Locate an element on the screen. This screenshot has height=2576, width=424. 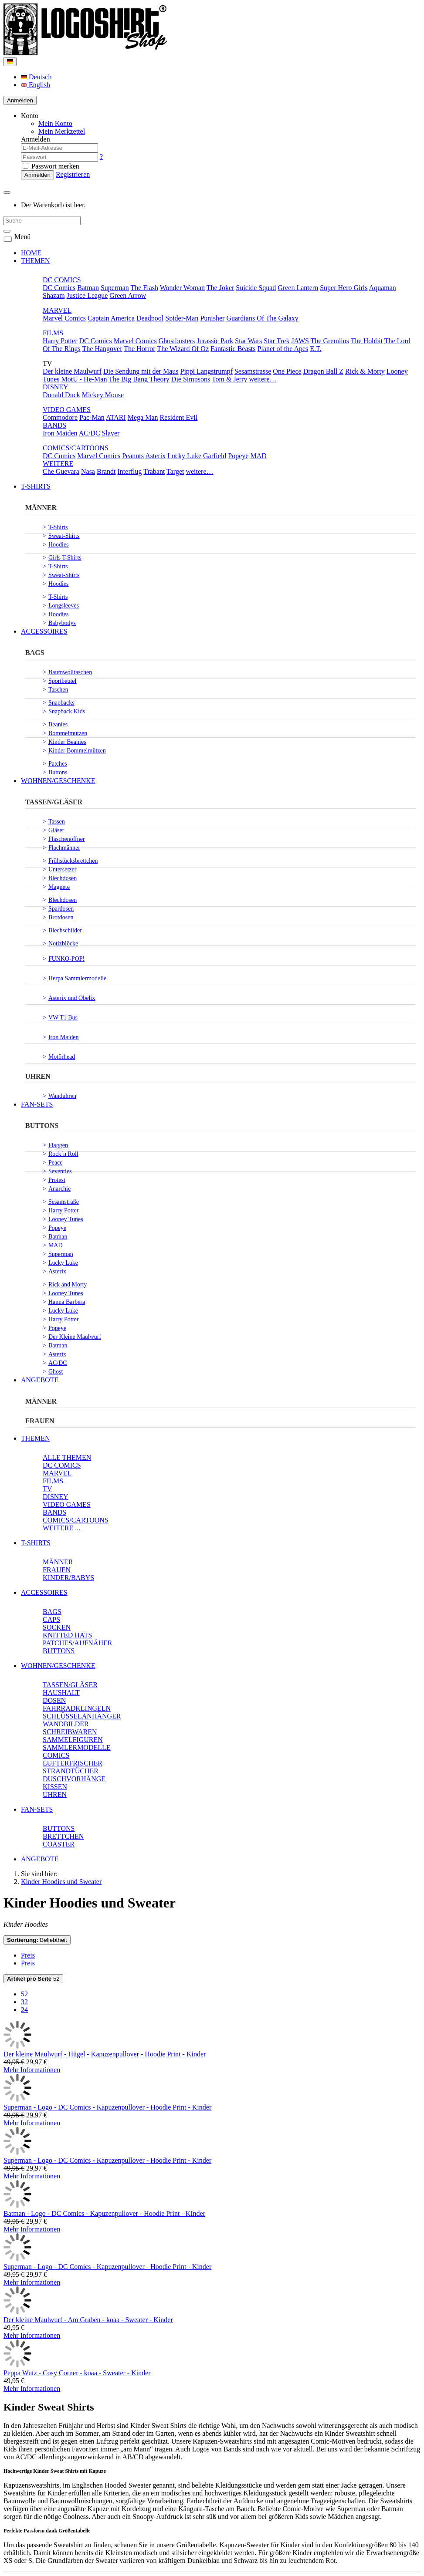
Jurassic Park is located at coordinates (215, 340).